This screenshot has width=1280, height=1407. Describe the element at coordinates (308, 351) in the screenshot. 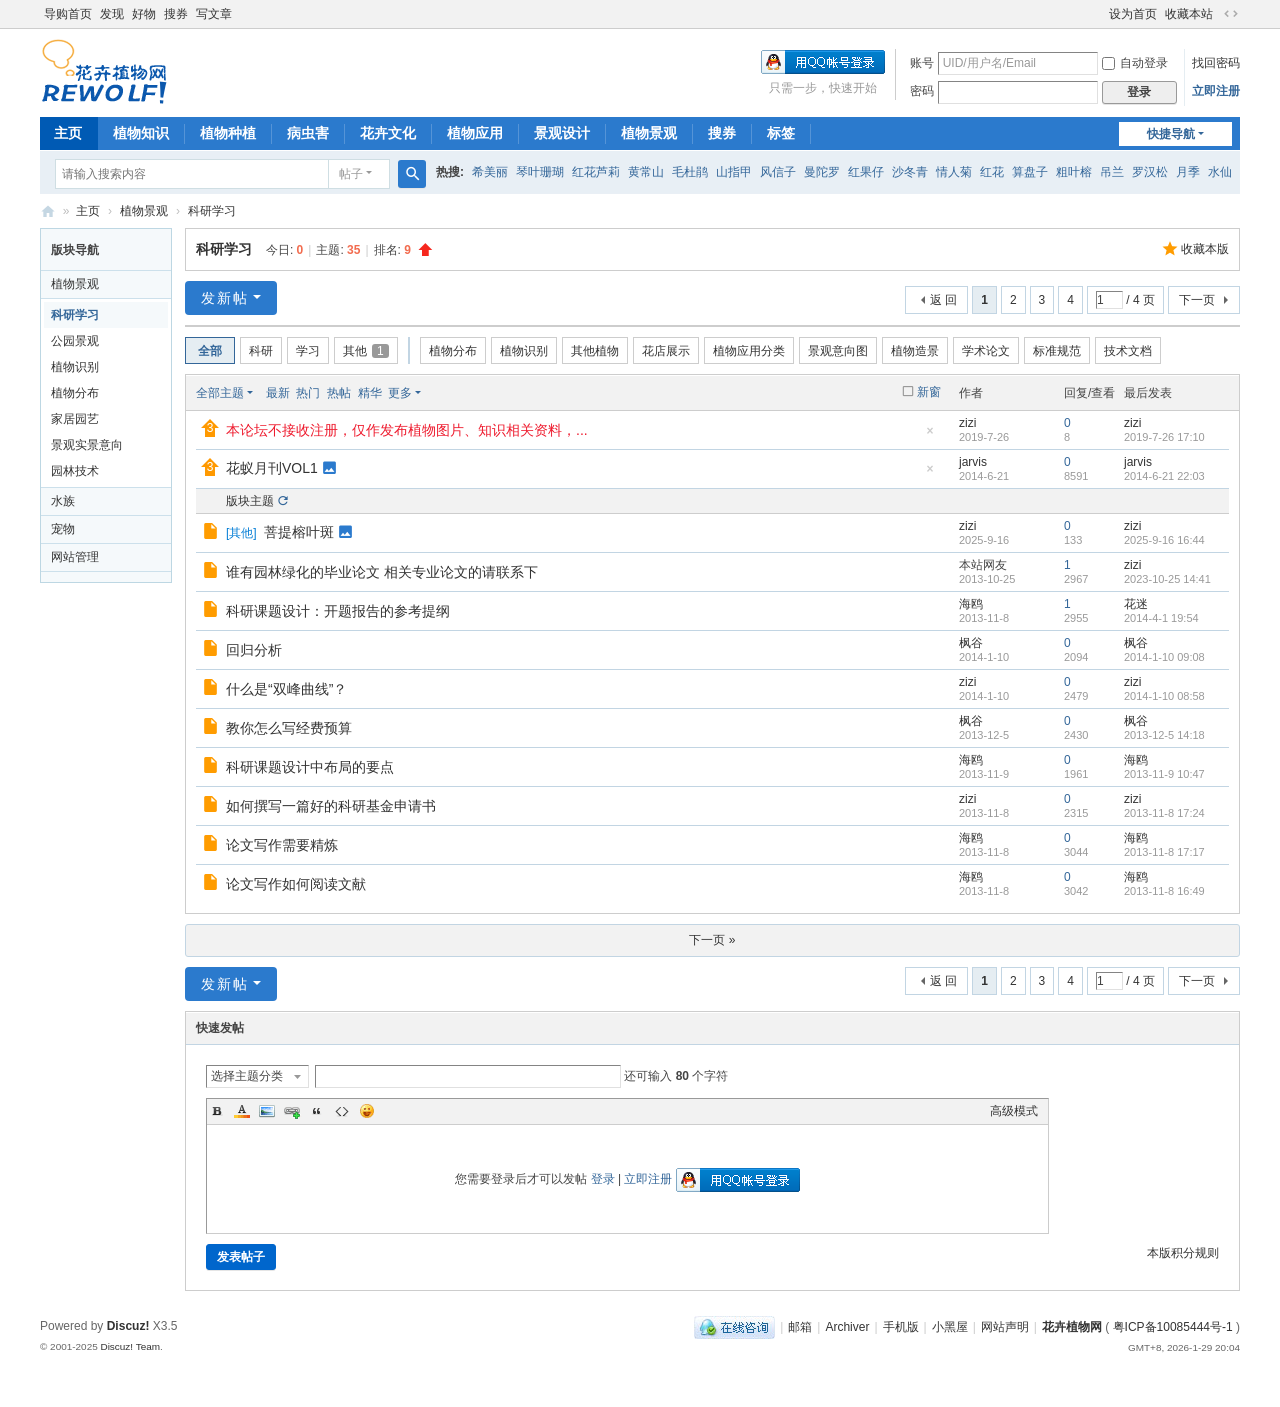

I see `学习` at that location.